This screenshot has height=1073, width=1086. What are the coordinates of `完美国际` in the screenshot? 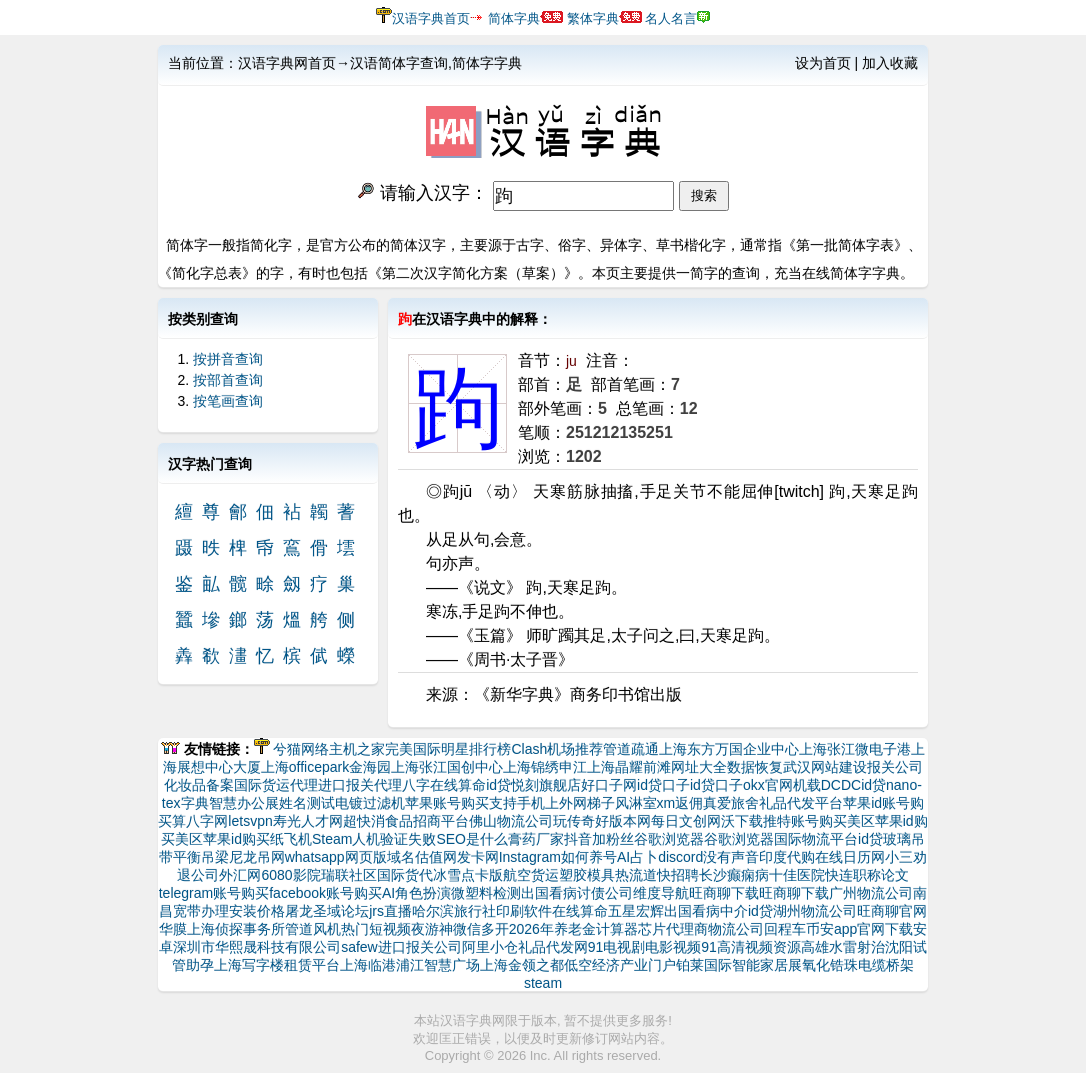 It's located at (413, 749).